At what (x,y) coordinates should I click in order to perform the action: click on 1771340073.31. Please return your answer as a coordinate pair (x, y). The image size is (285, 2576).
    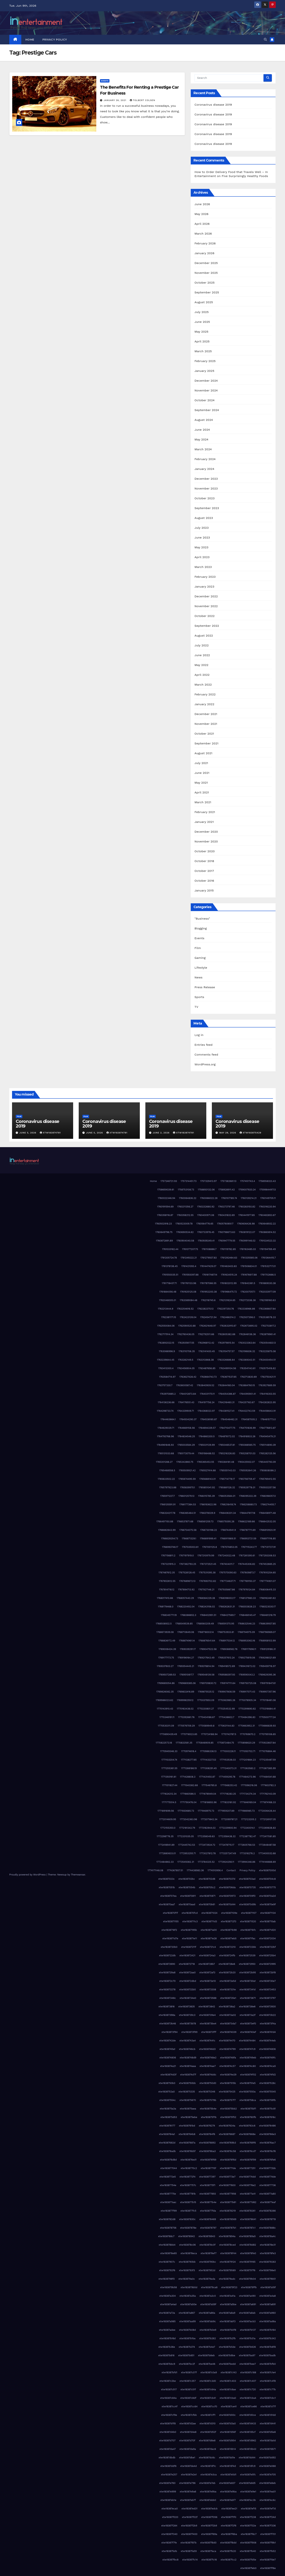
    Looking at the image, I should click on (228, 1768).